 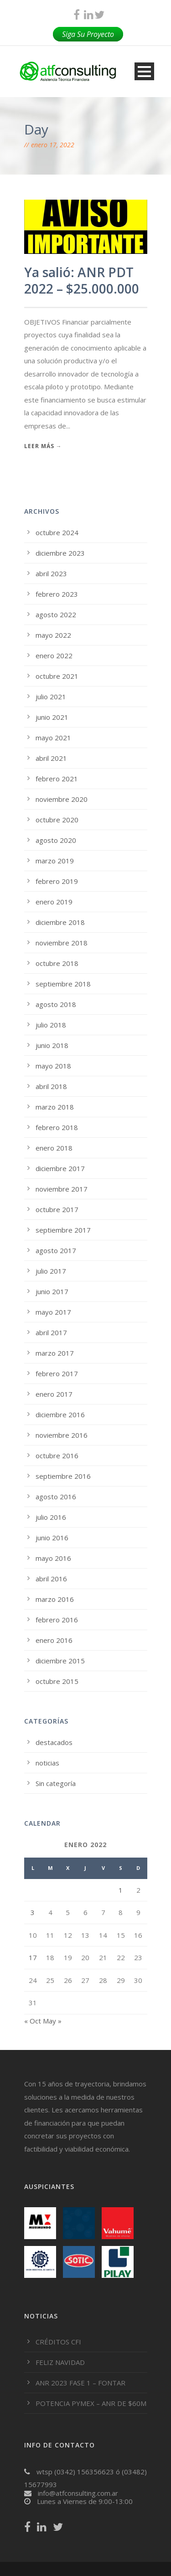 I want to click on agosto 2016, so click(x=56, y=1496).